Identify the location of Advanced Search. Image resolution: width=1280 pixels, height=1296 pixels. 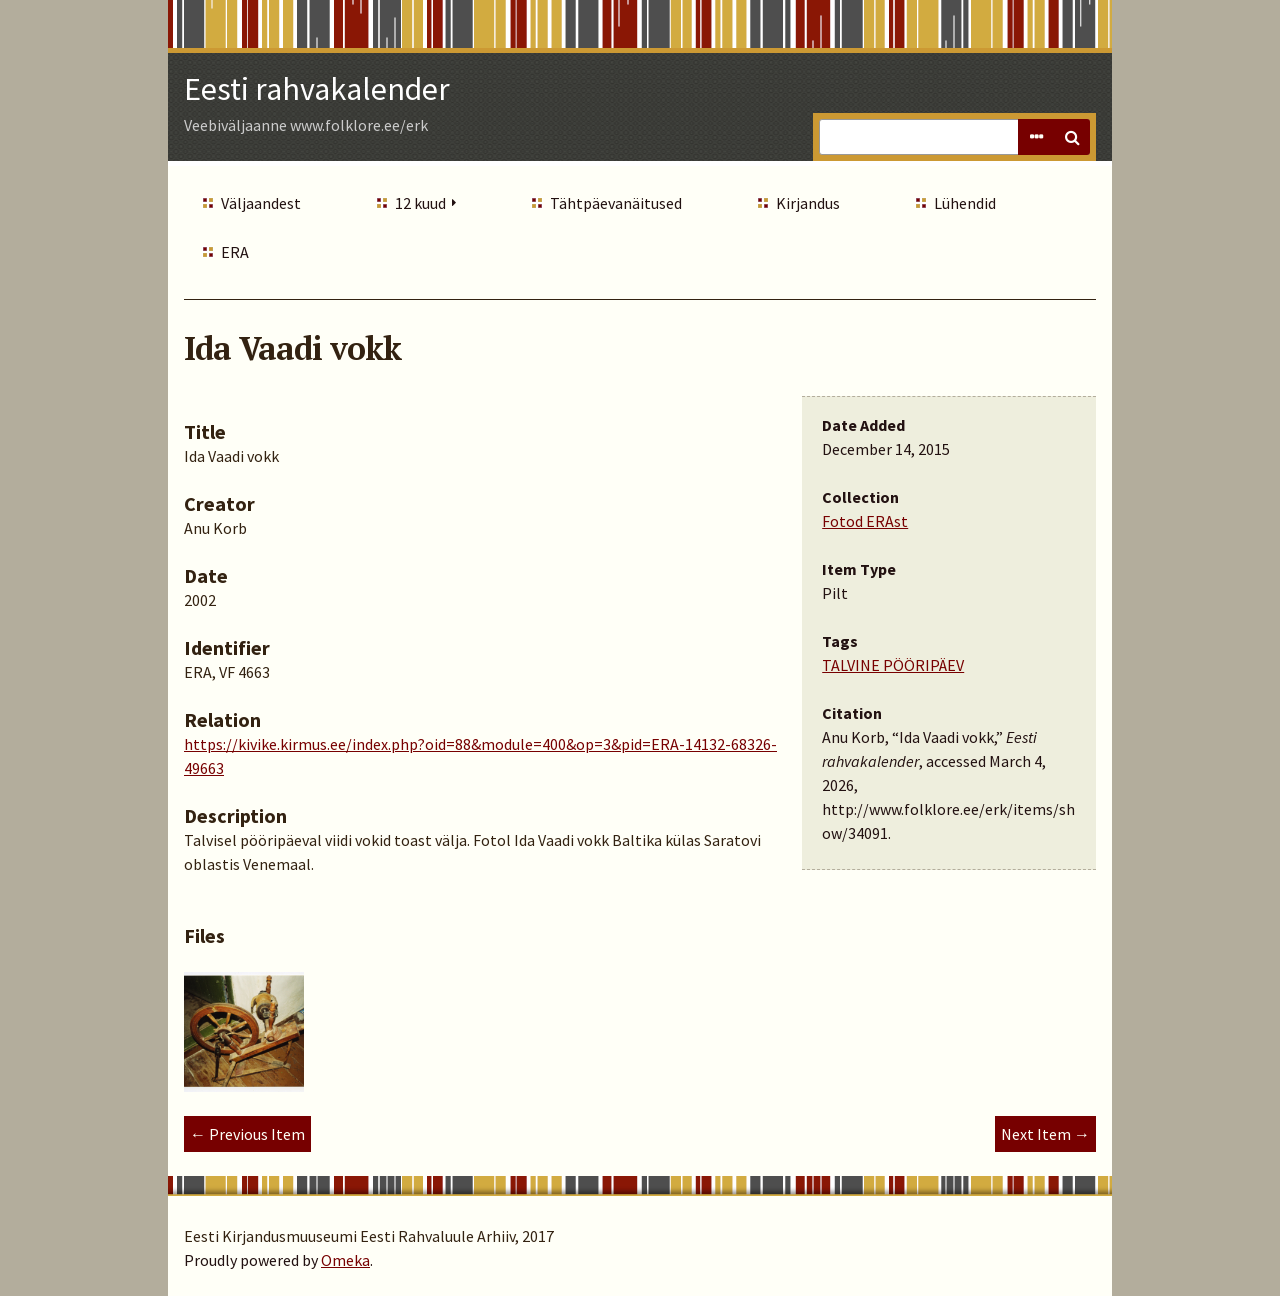
(1036, 137).